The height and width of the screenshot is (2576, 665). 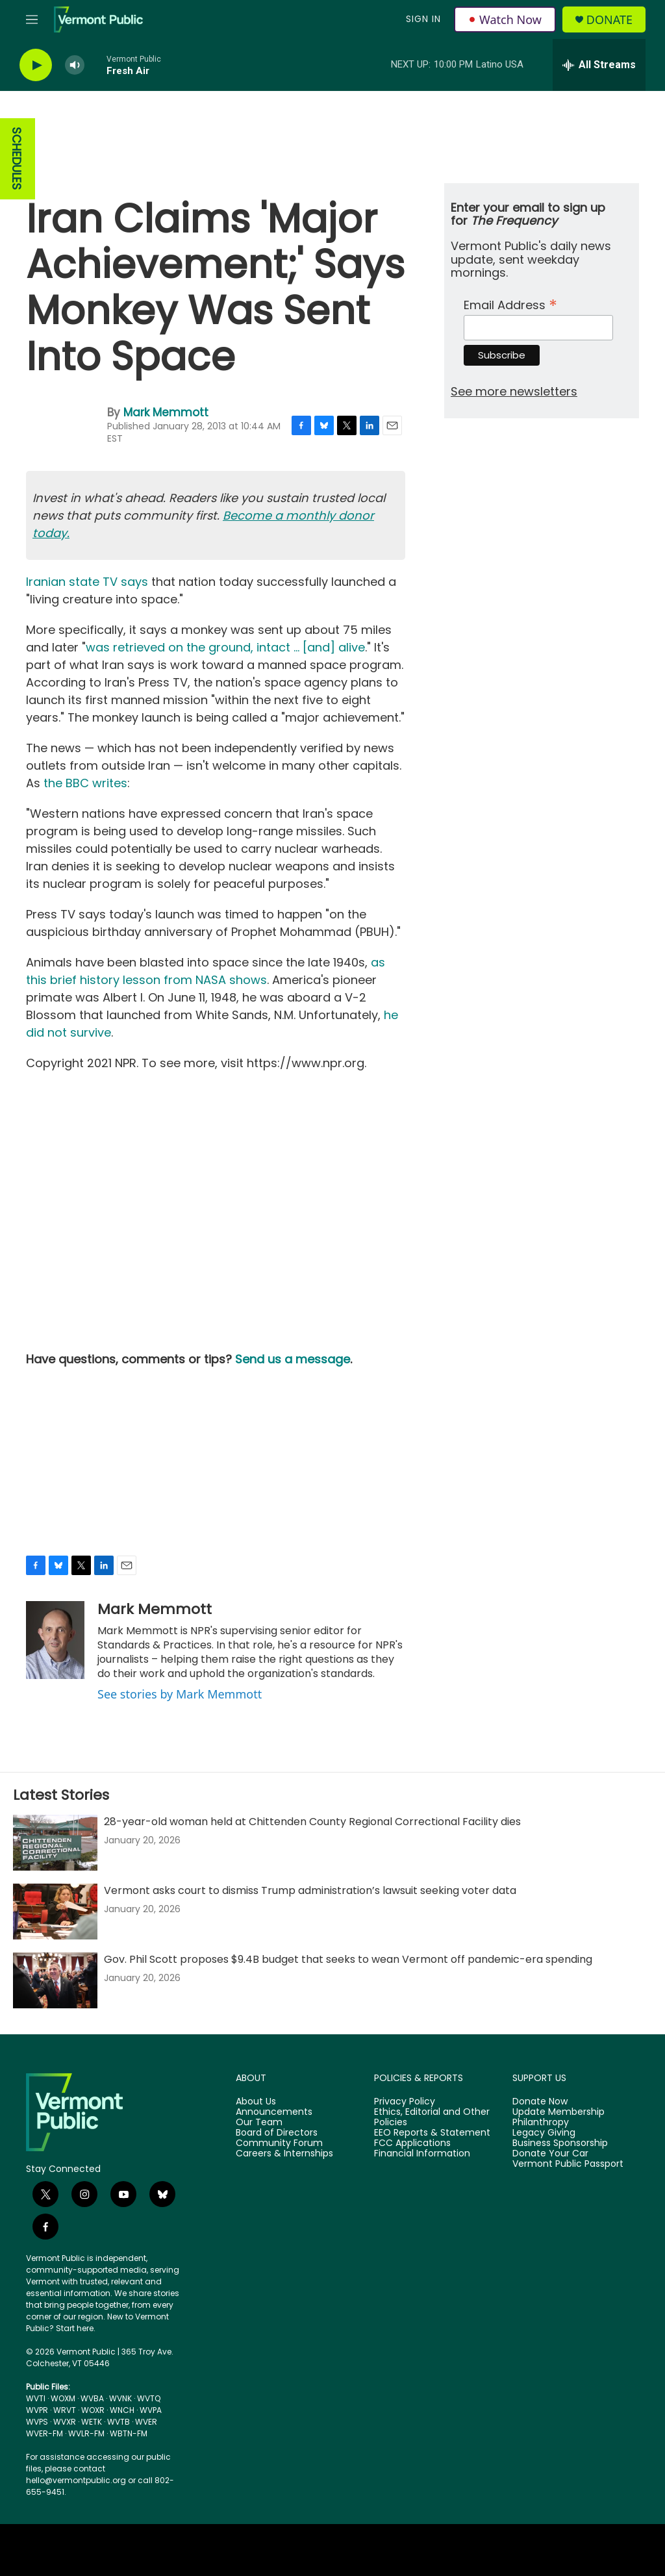 I want to click on was retrieved on the ground, intact ... [and] alive, so click(x=225, y=647).